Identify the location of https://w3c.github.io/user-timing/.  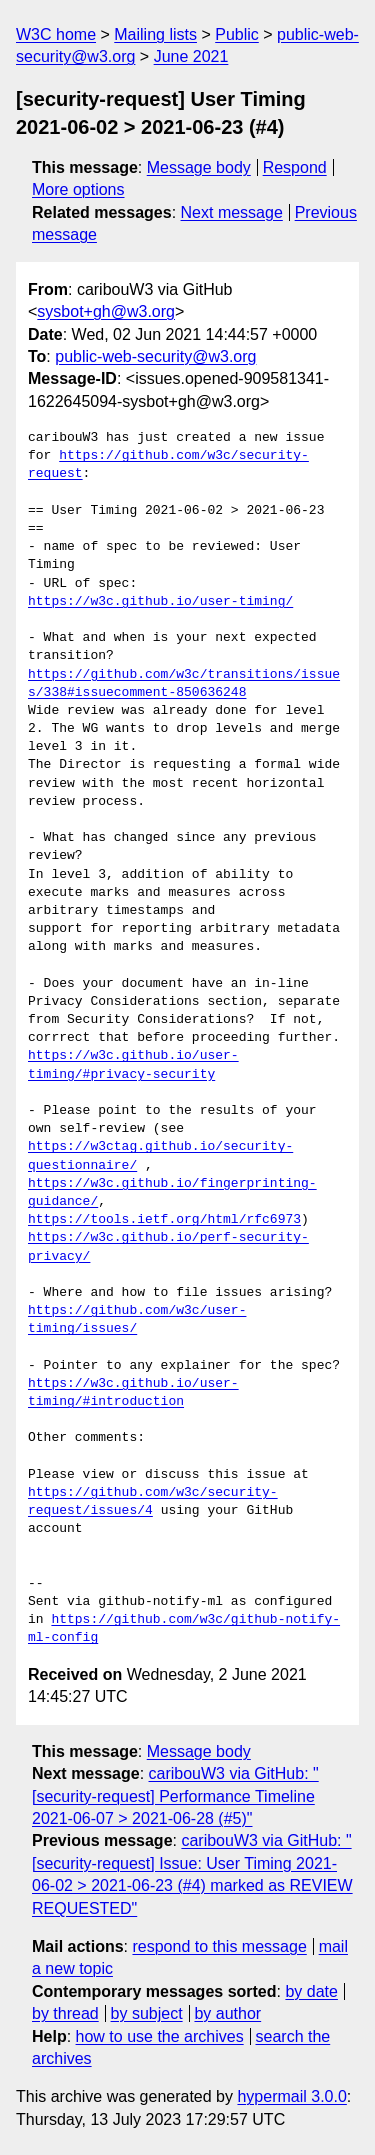
(160, 602).